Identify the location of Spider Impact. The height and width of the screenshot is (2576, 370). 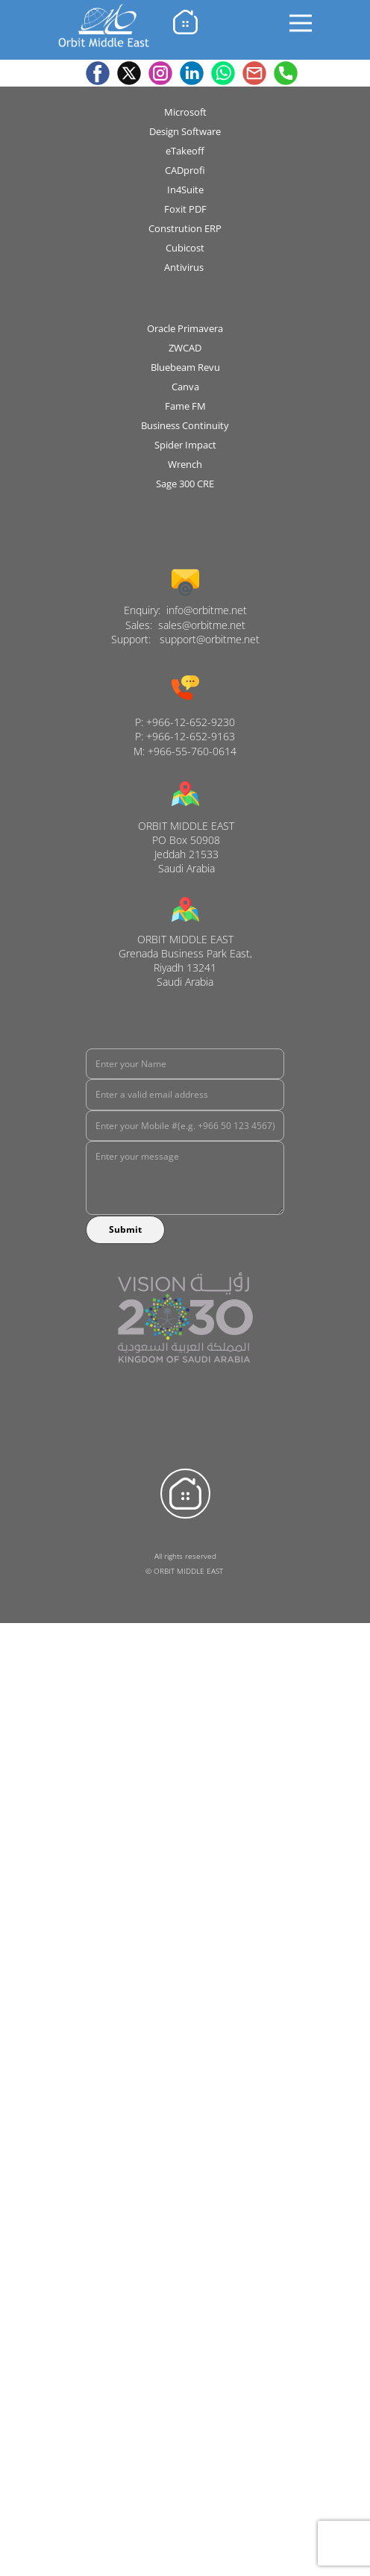
(185, 444).